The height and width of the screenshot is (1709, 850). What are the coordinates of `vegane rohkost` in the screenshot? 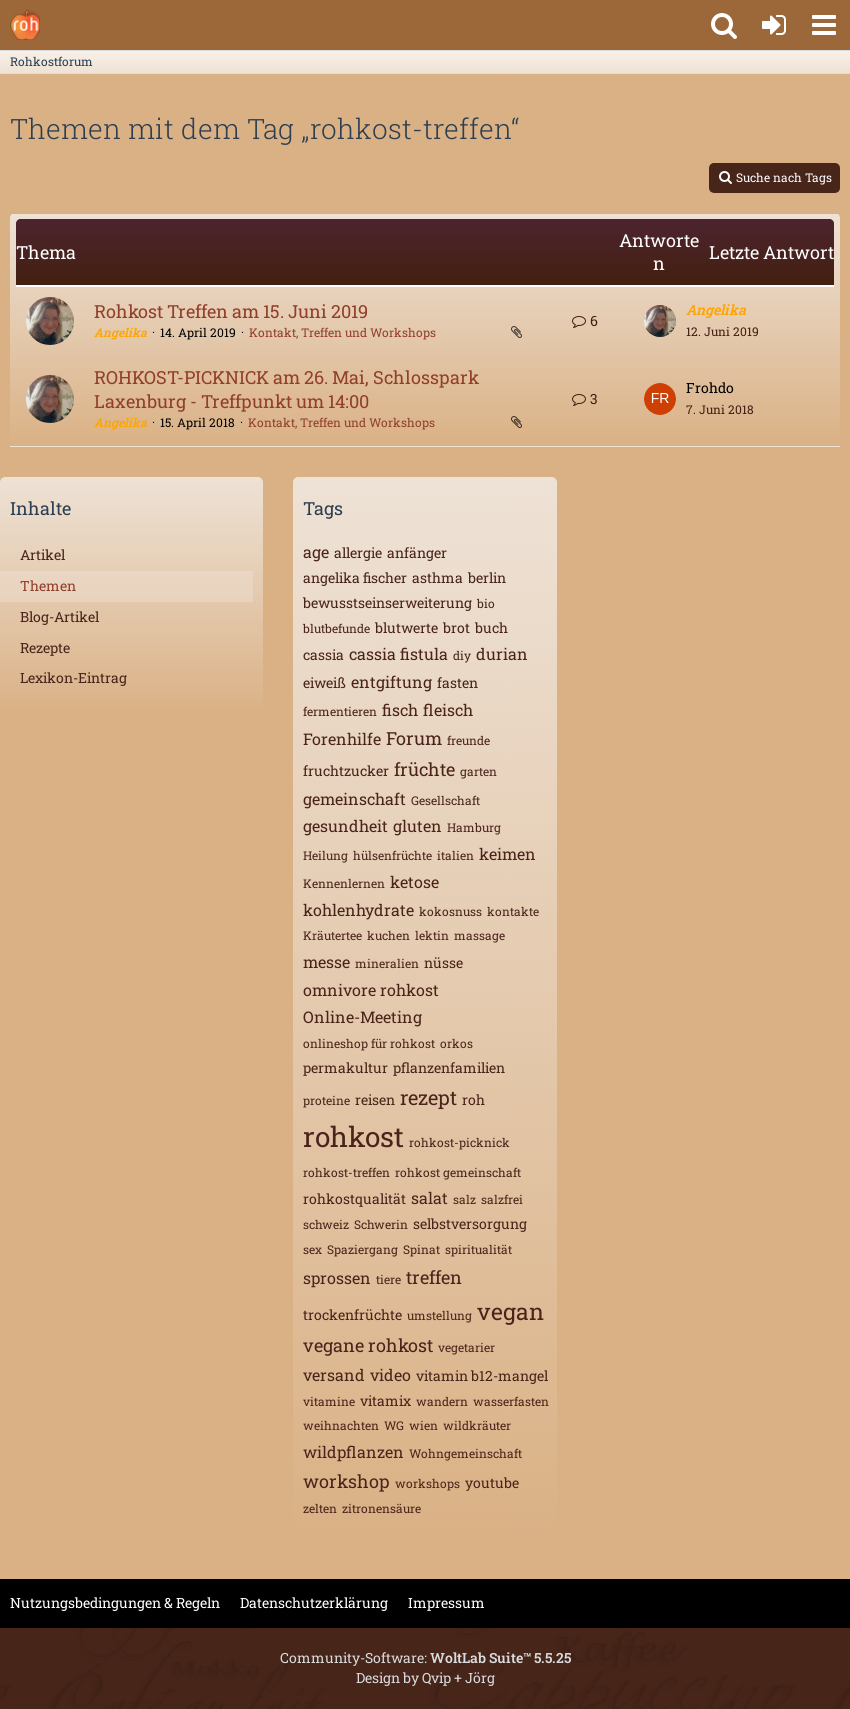 It's located at (368, 1345).